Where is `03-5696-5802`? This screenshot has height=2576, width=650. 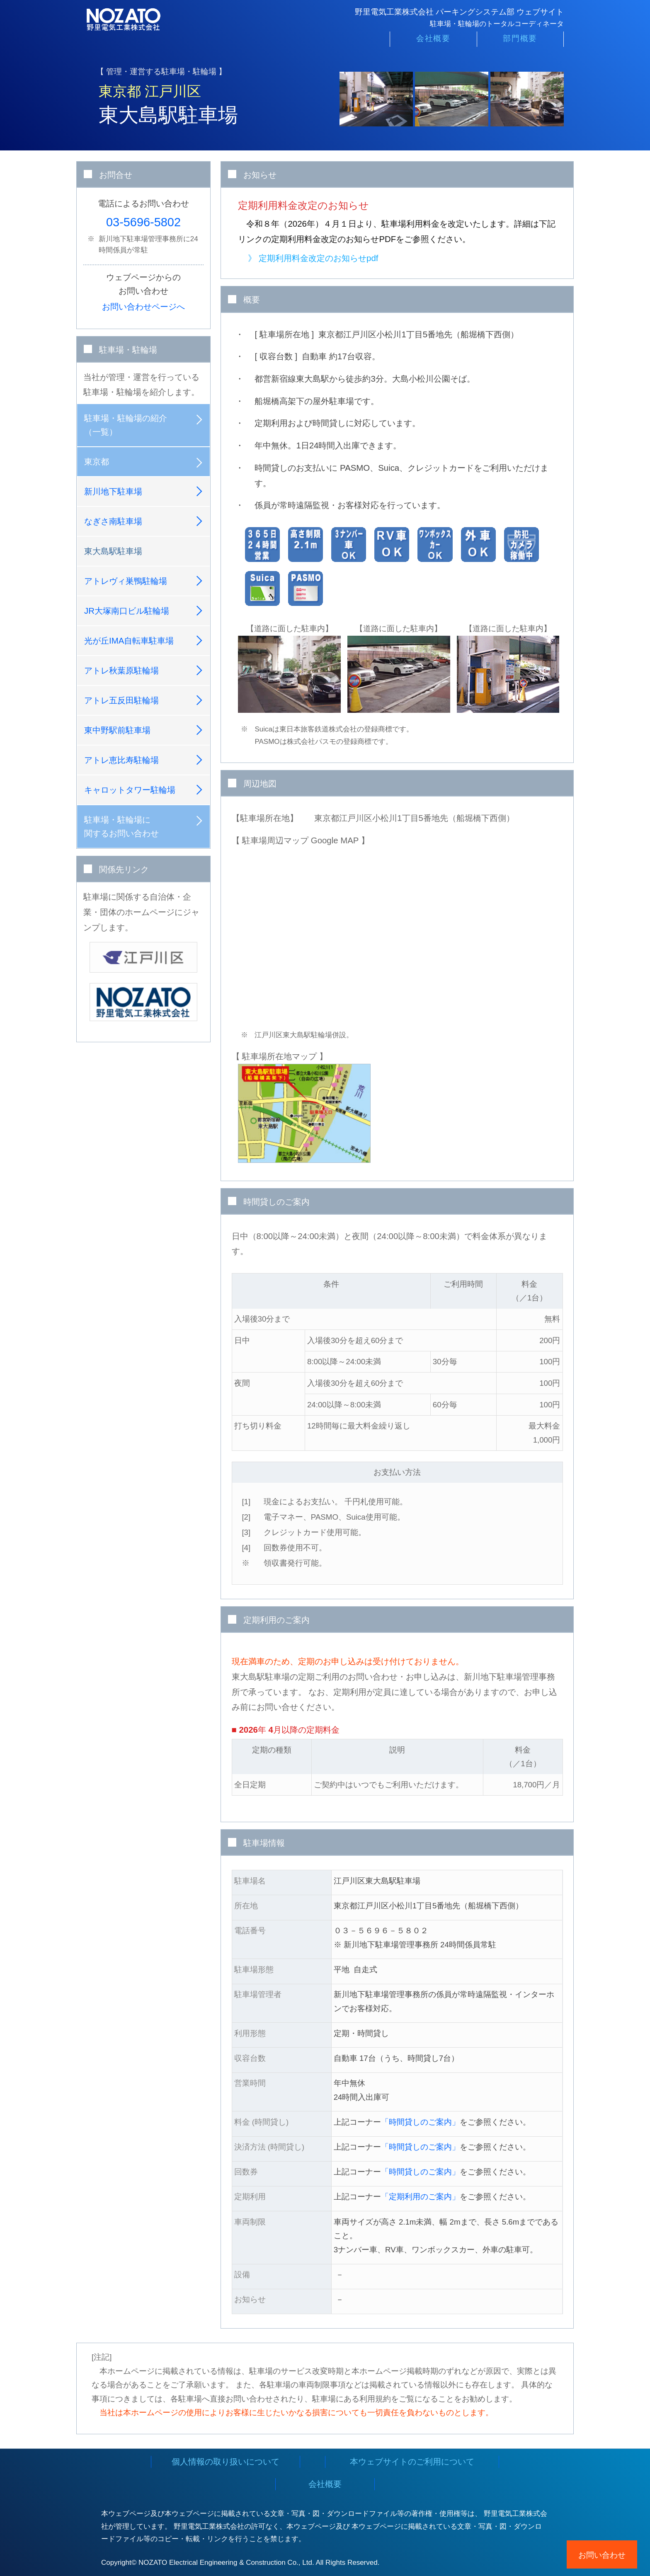 03-5696-5802 is located at coordinates (143, 222).